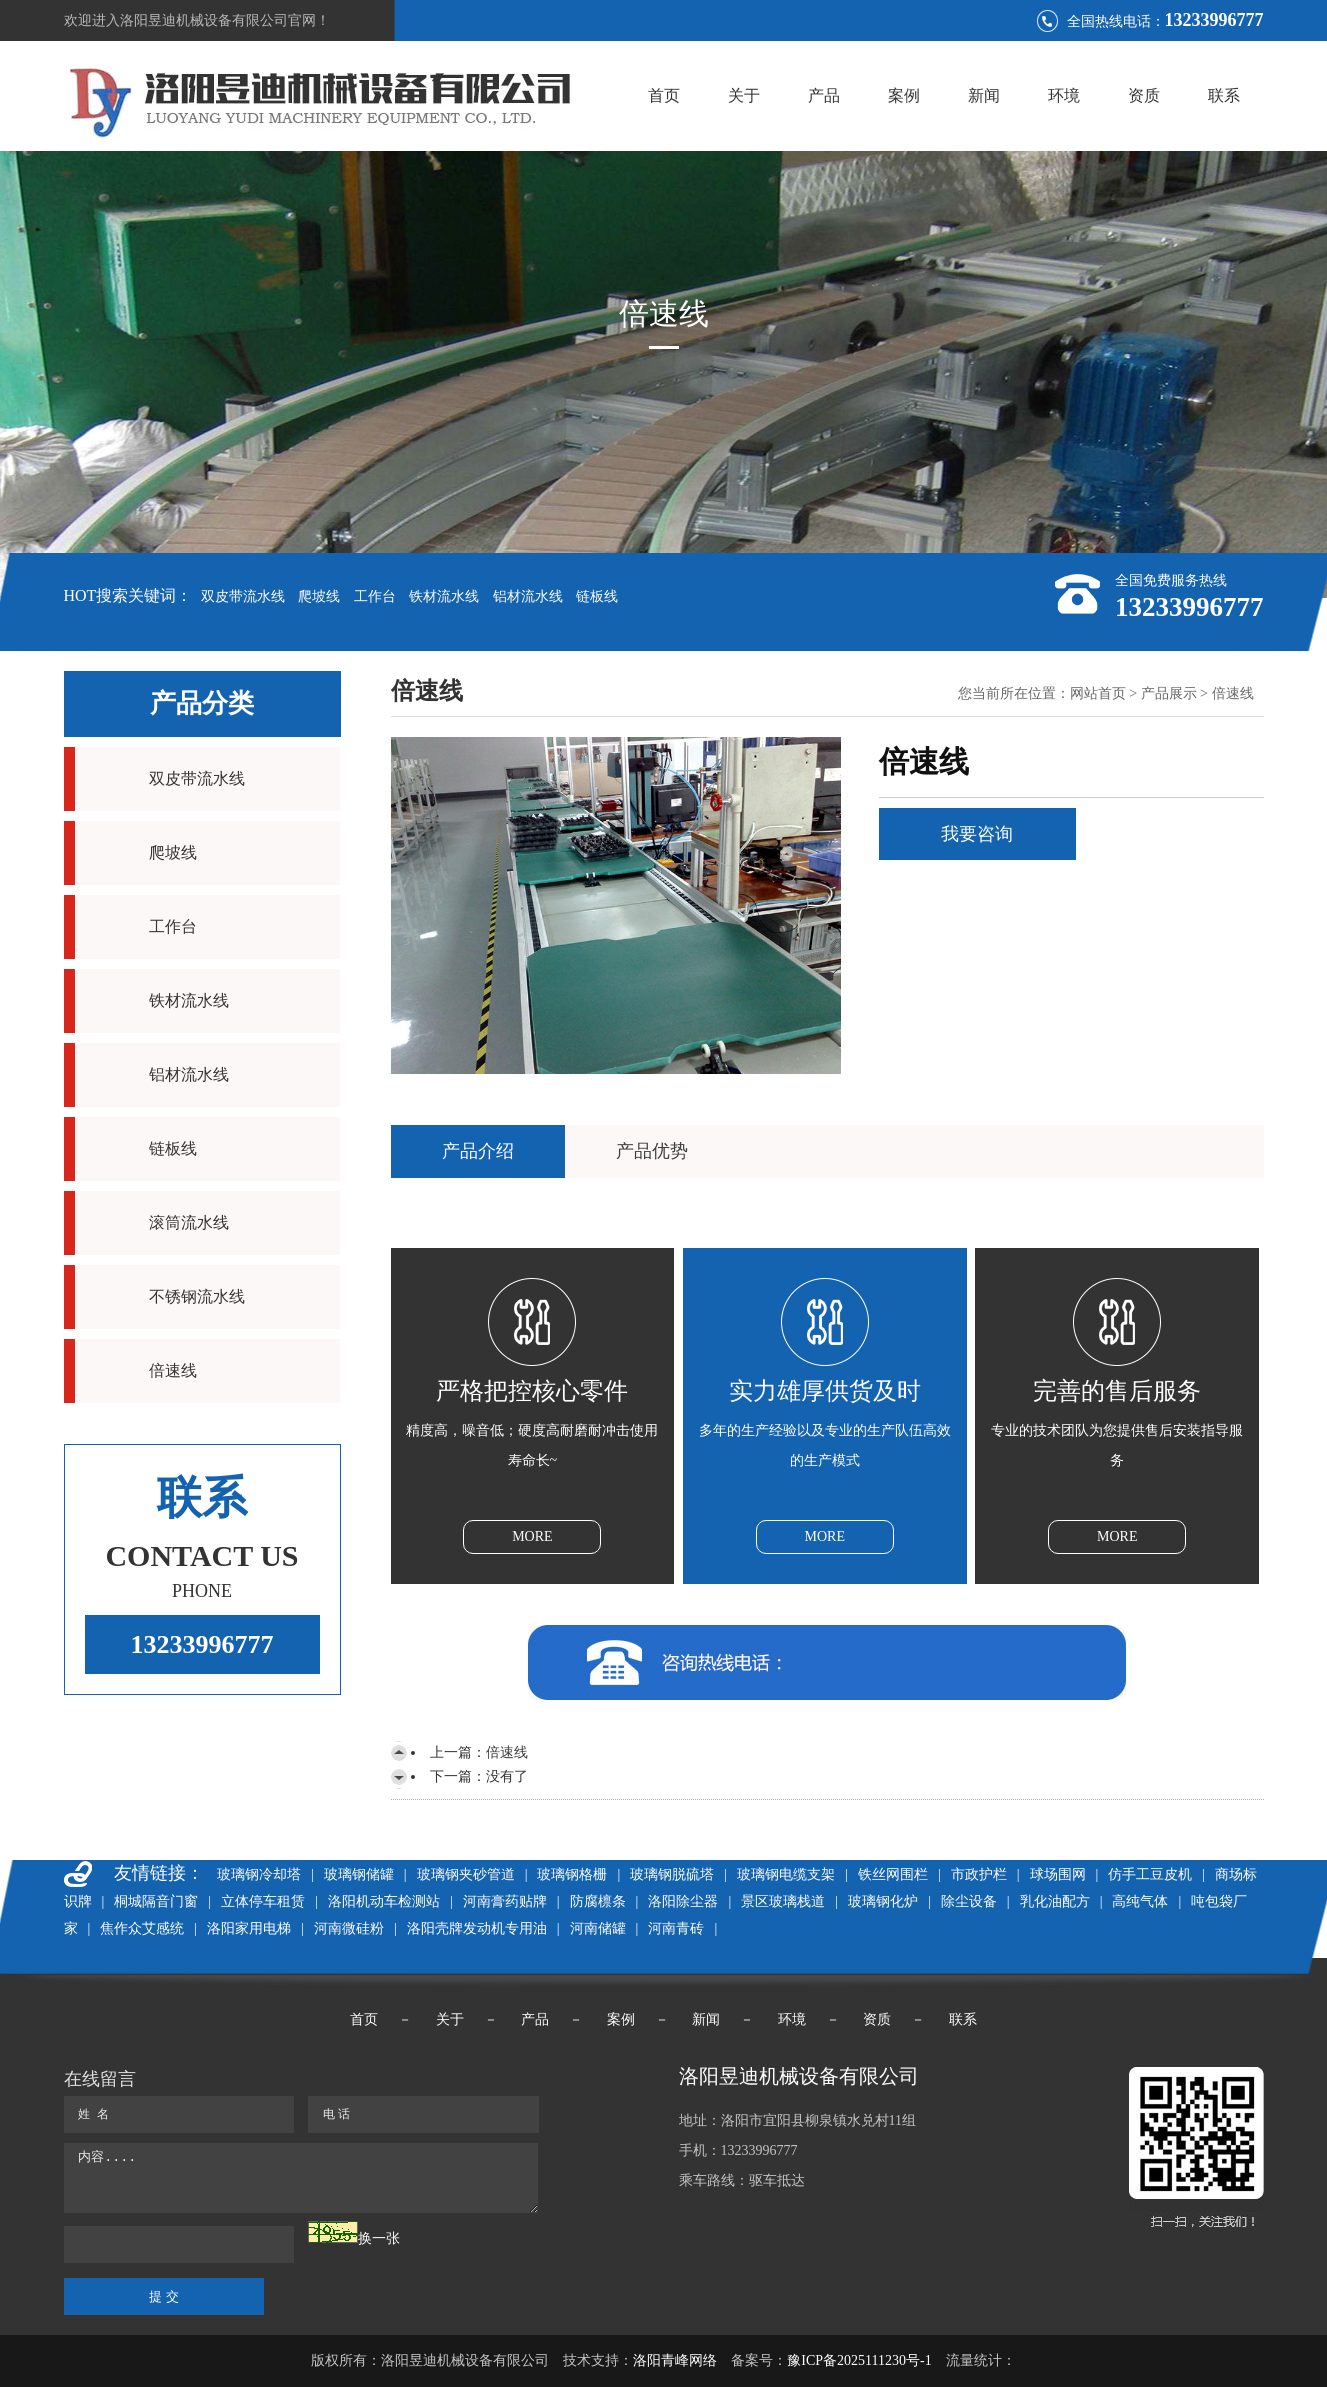 The width and height of the screenshot is (1327, 2387). I want to click on 玻璃钢格栅, so click(572, 1874).